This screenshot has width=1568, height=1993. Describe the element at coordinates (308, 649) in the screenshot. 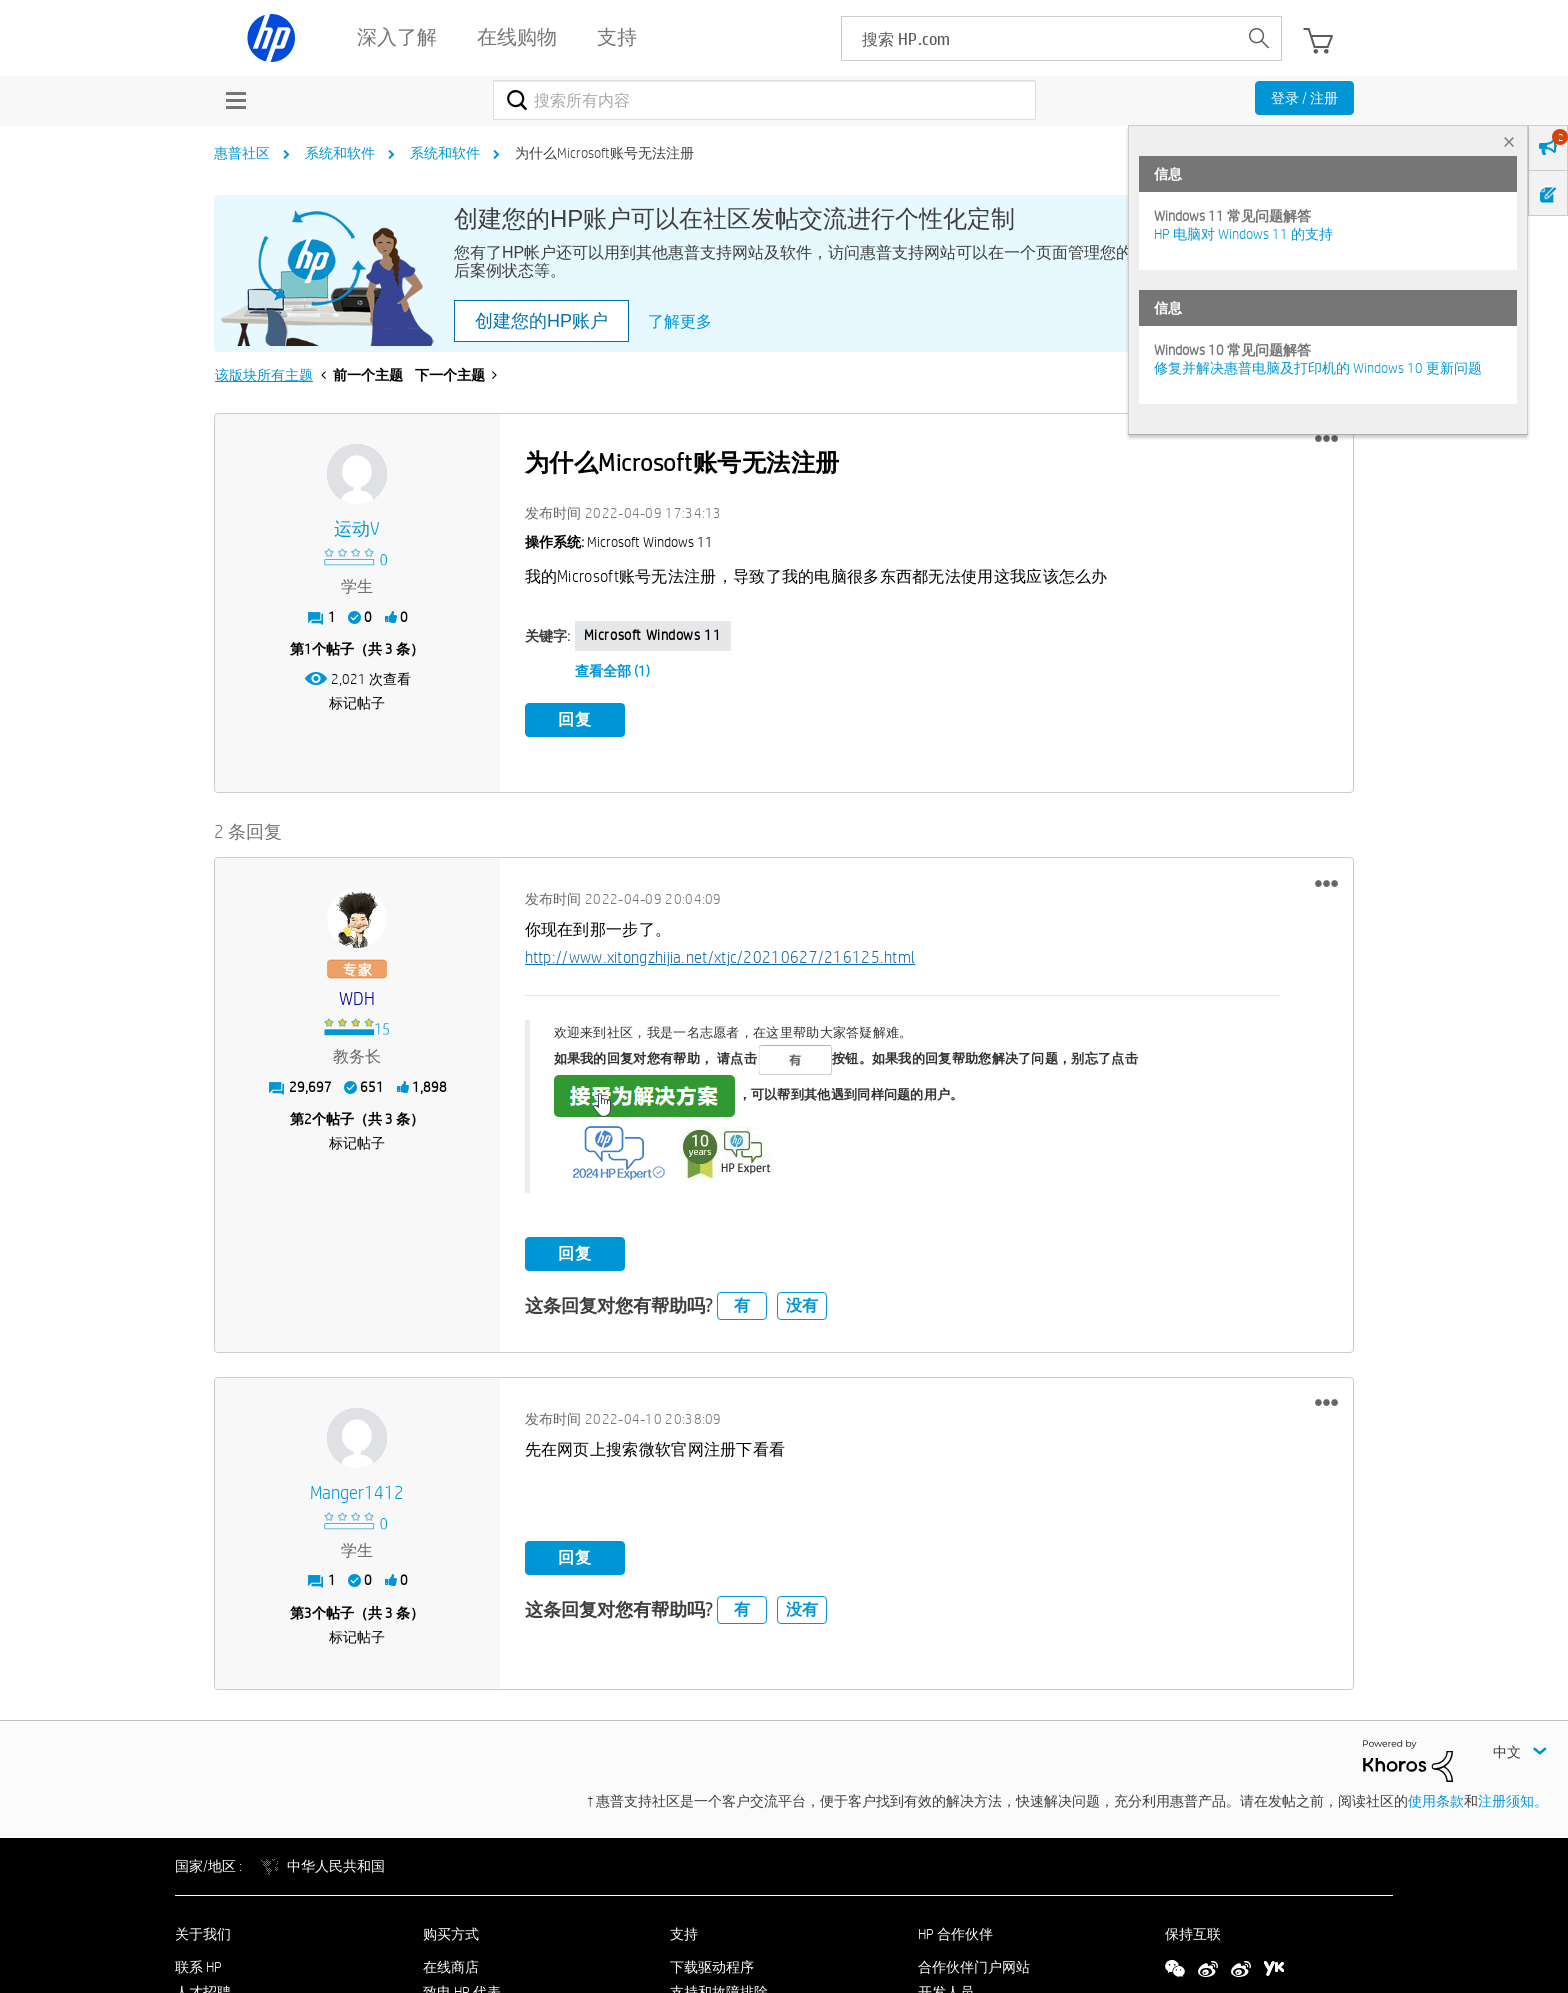

I see `1 [第1个帖子（共 3 条）]` at that location.